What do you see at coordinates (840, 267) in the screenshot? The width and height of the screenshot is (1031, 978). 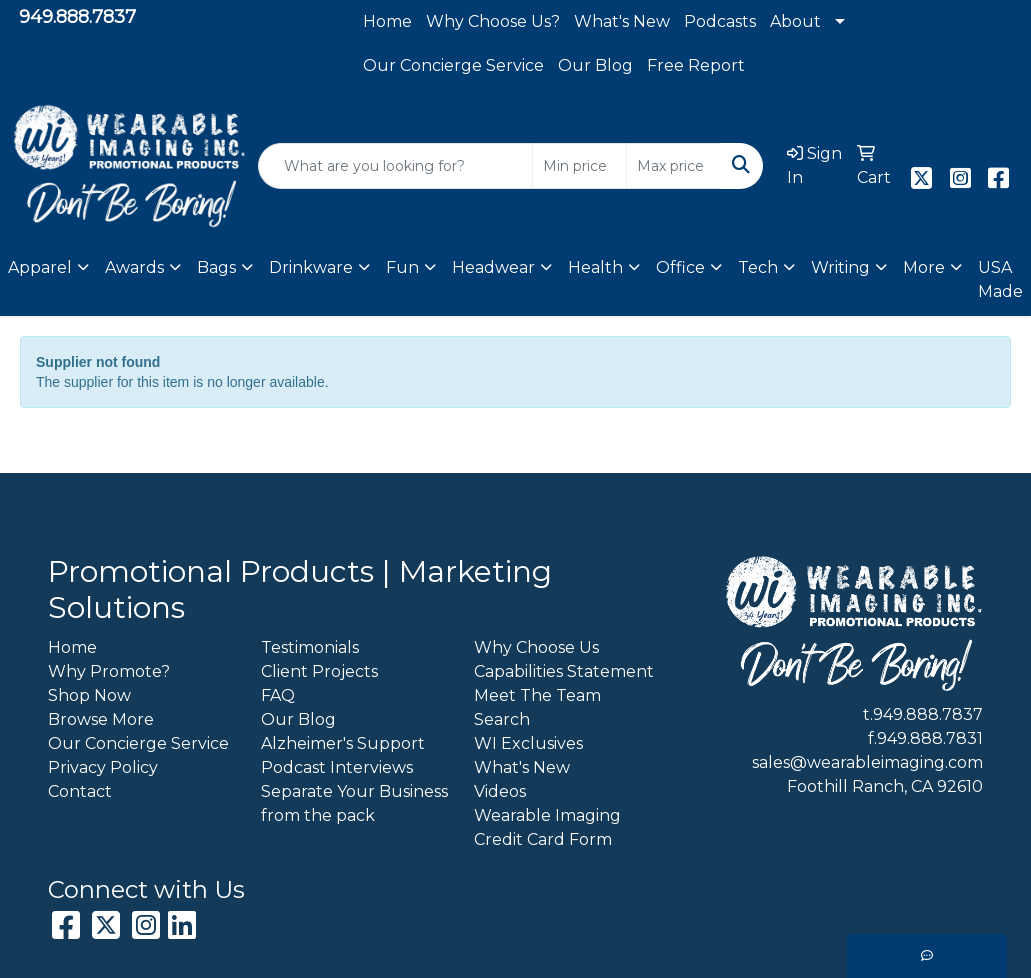 I see `Writing [button]` at bounding box center [840, 267].